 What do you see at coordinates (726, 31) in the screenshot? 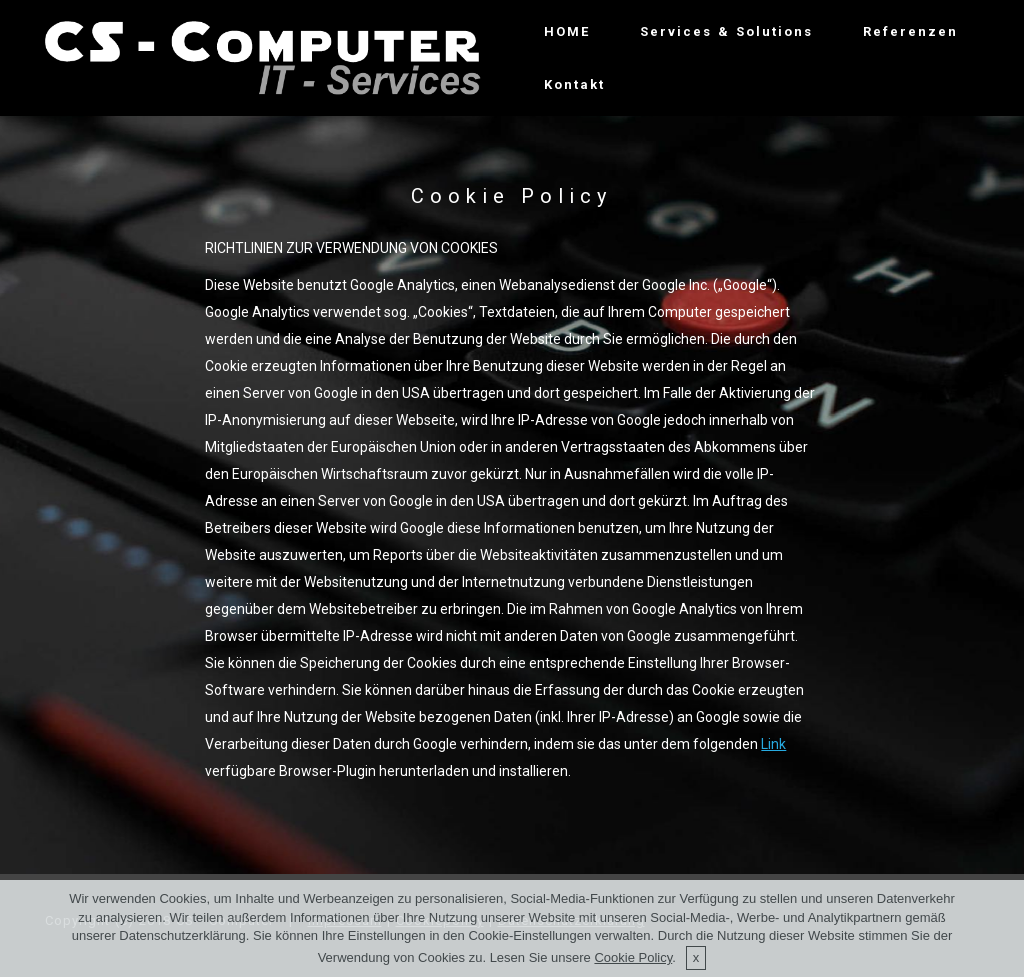
I see `Services & Solutions` at bounding box center [726, 31].